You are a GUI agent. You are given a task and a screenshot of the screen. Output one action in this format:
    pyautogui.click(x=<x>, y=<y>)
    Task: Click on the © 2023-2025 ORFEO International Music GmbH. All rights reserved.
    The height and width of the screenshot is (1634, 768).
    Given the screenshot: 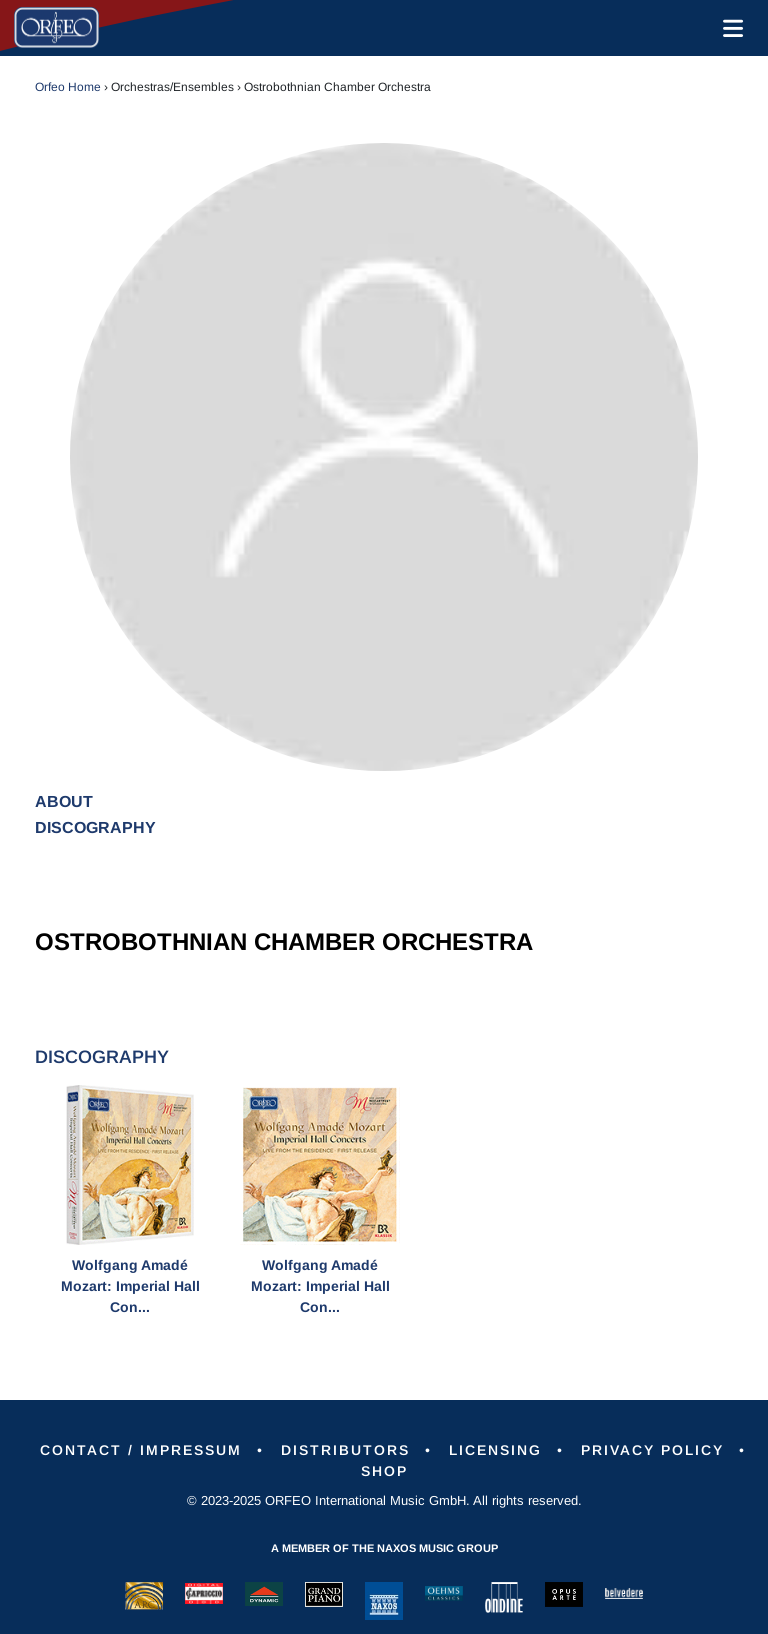 What is the action you would take?
    pyautogui.click(x=384, y=1500)
    